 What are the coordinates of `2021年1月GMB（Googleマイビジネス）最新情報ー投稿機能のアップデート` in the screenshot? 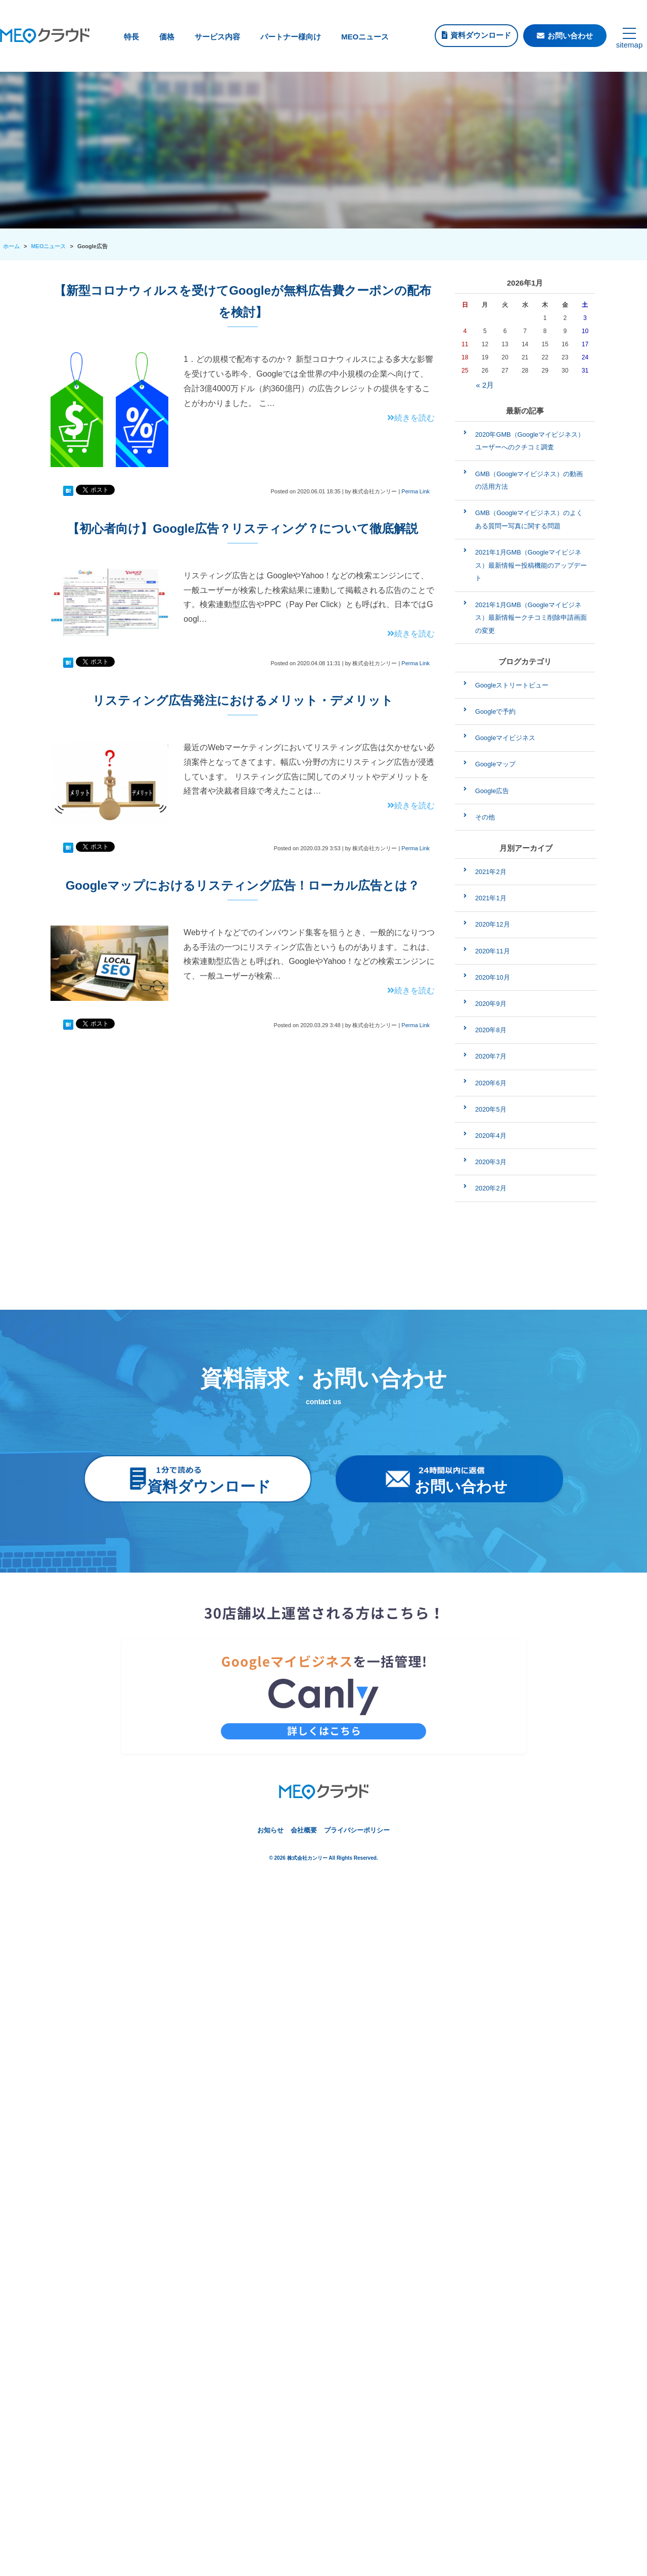 It's located at (531, 565).